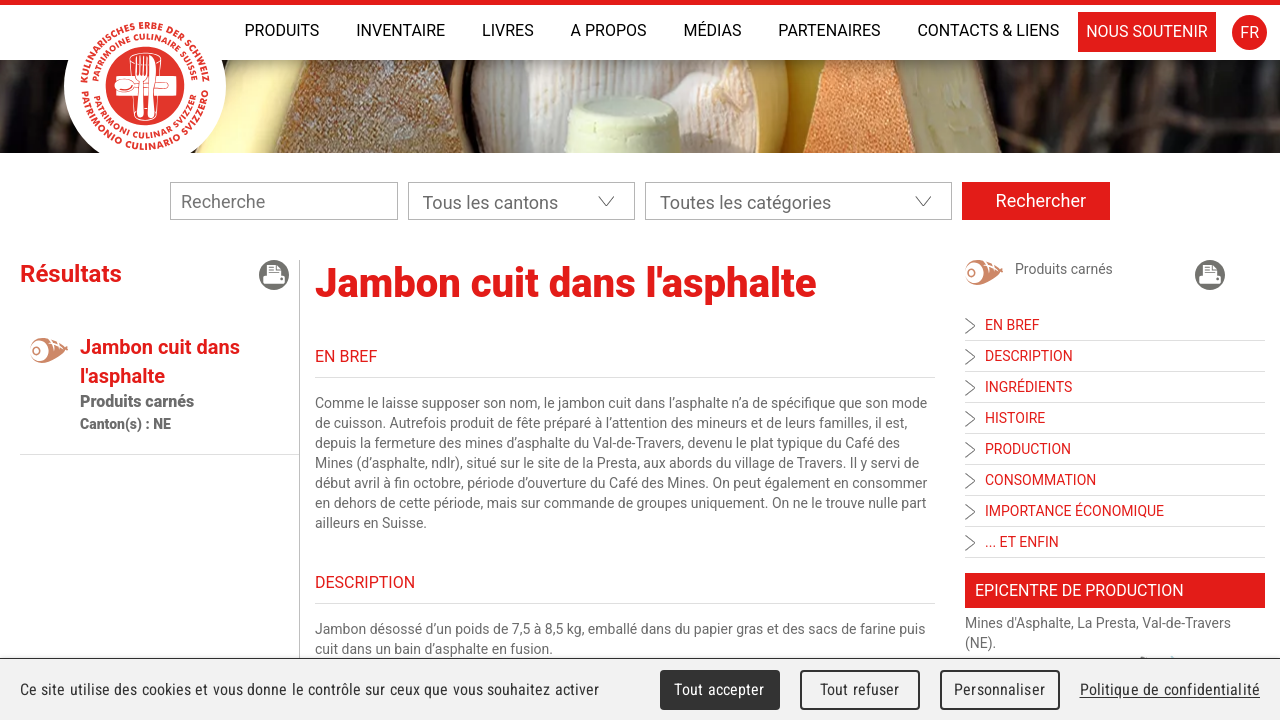 The width and height of the screenshot is (1280, 720). What do you see at coordinates (400, 30) in the screenshot?
I see `INVENTAIRE` at bounding box center [400, 30].